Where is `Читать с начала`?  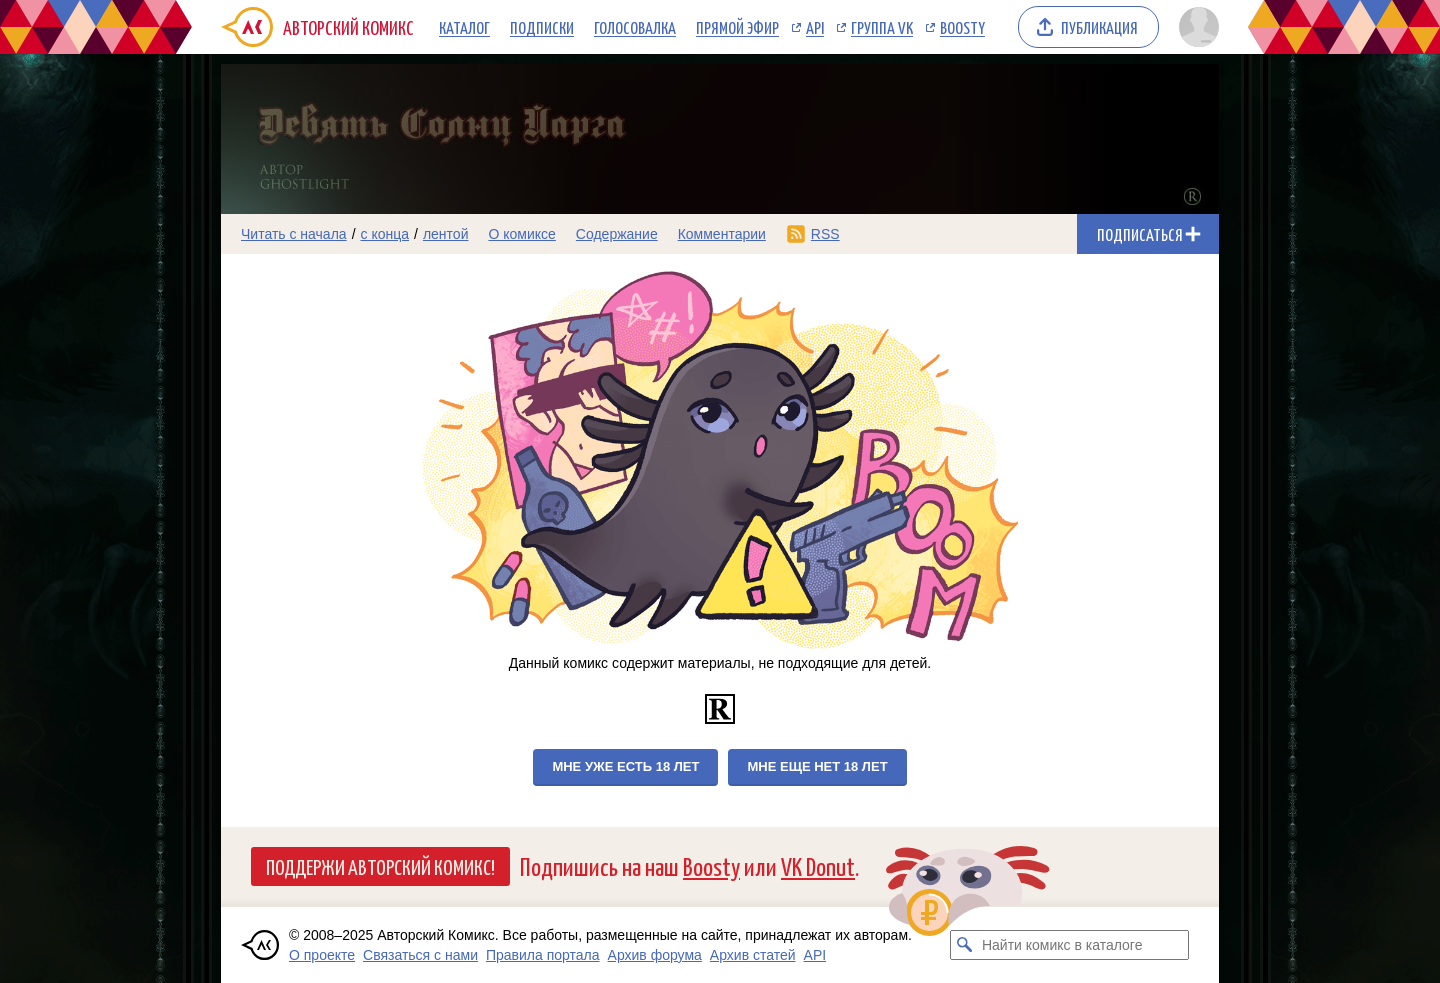
Читать с начала is located at coordinates (294, 234).